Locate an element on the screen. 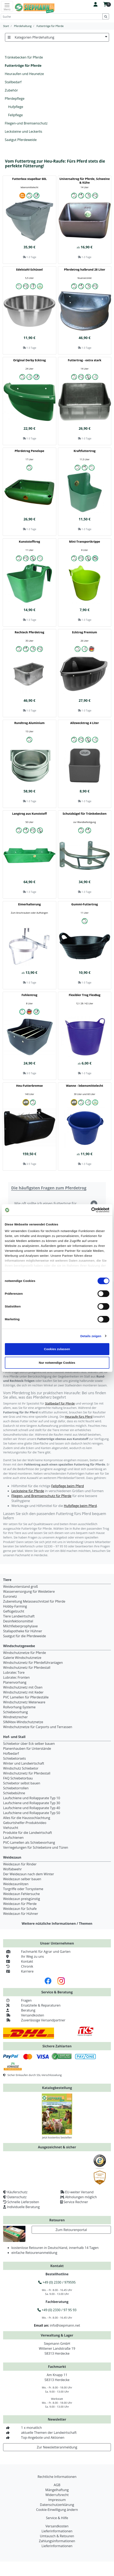 This screenshot has width=114, height=2576. Zum Retourenportal is located at coordinates (71, 2229).